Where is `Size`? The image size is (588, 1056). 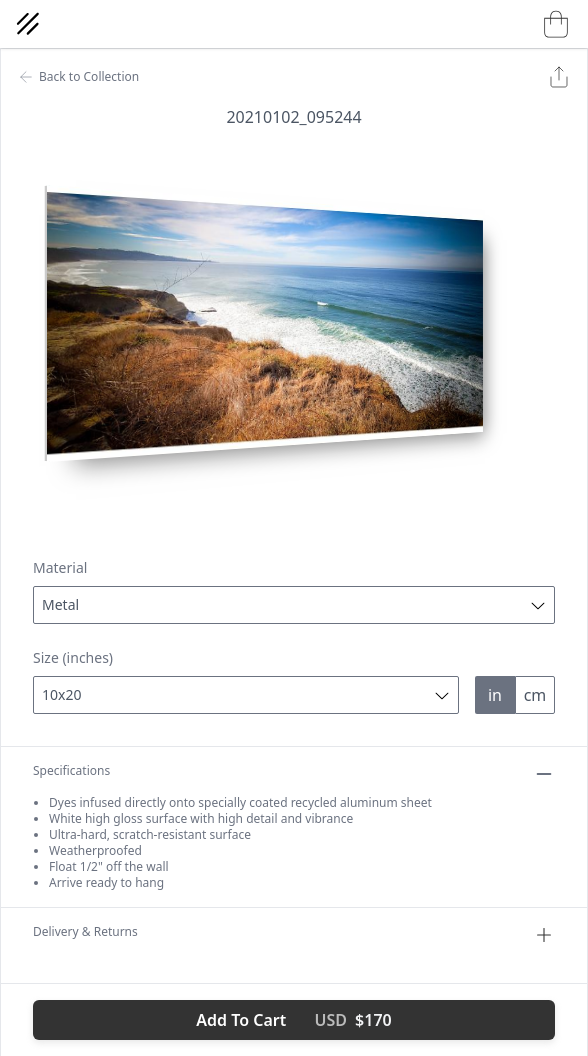 Size is located at coordinates (73, 657).